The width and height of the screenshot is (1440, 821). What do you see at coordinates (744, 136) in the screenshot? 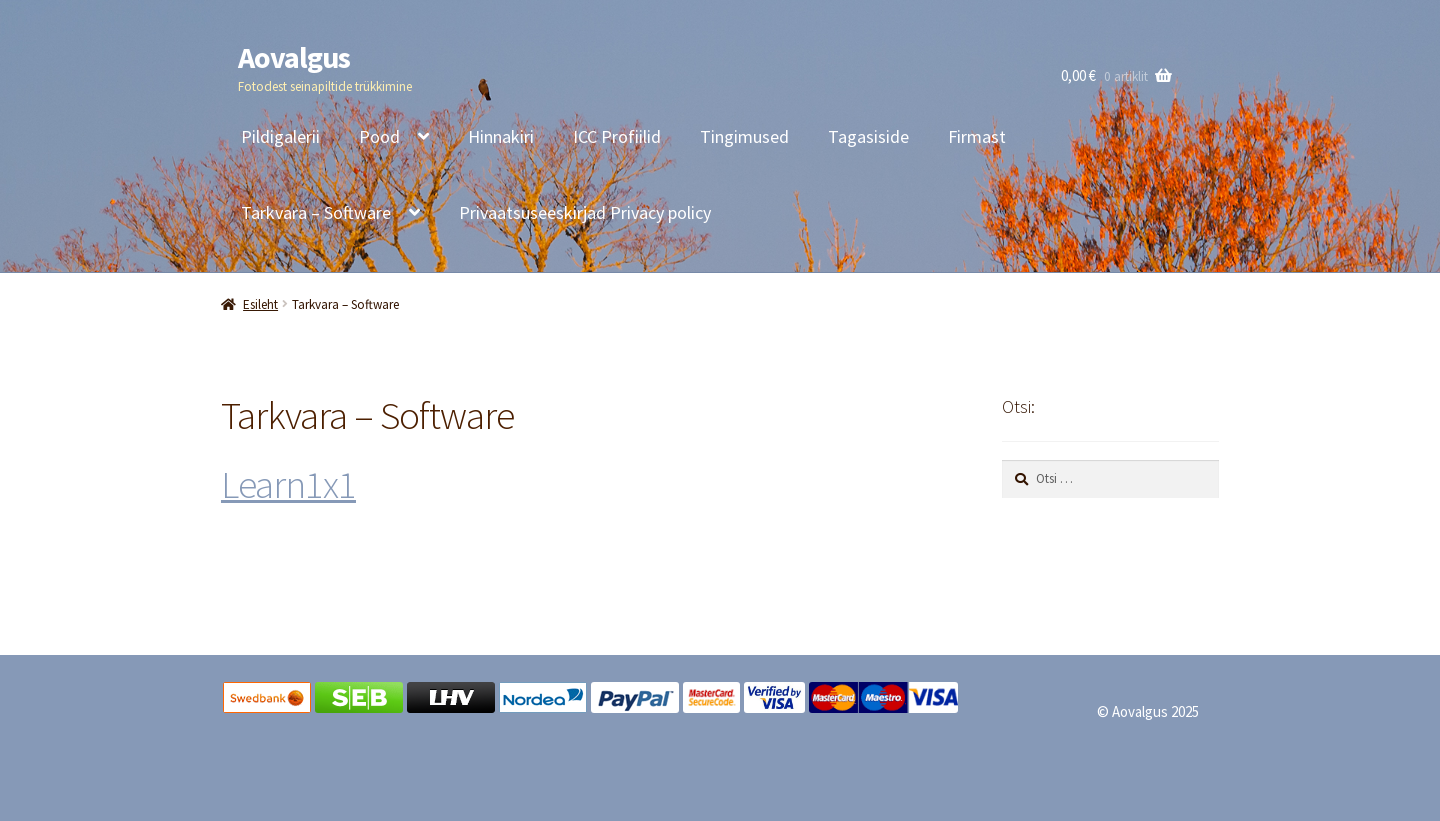
I see `Tingimused` at bounding box center [744, 136].